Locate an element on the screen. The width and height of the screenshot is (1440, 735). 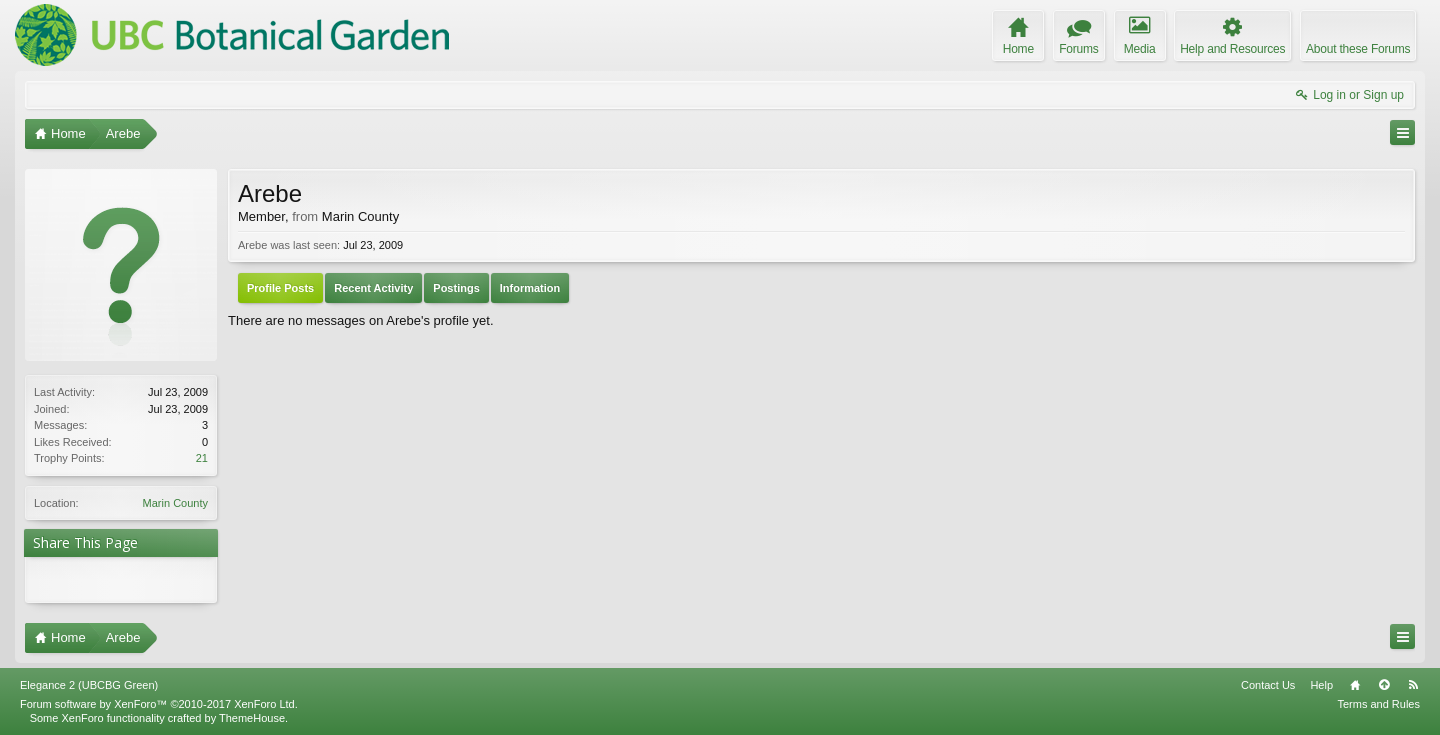
Help is located at coordinates (1321, 685).